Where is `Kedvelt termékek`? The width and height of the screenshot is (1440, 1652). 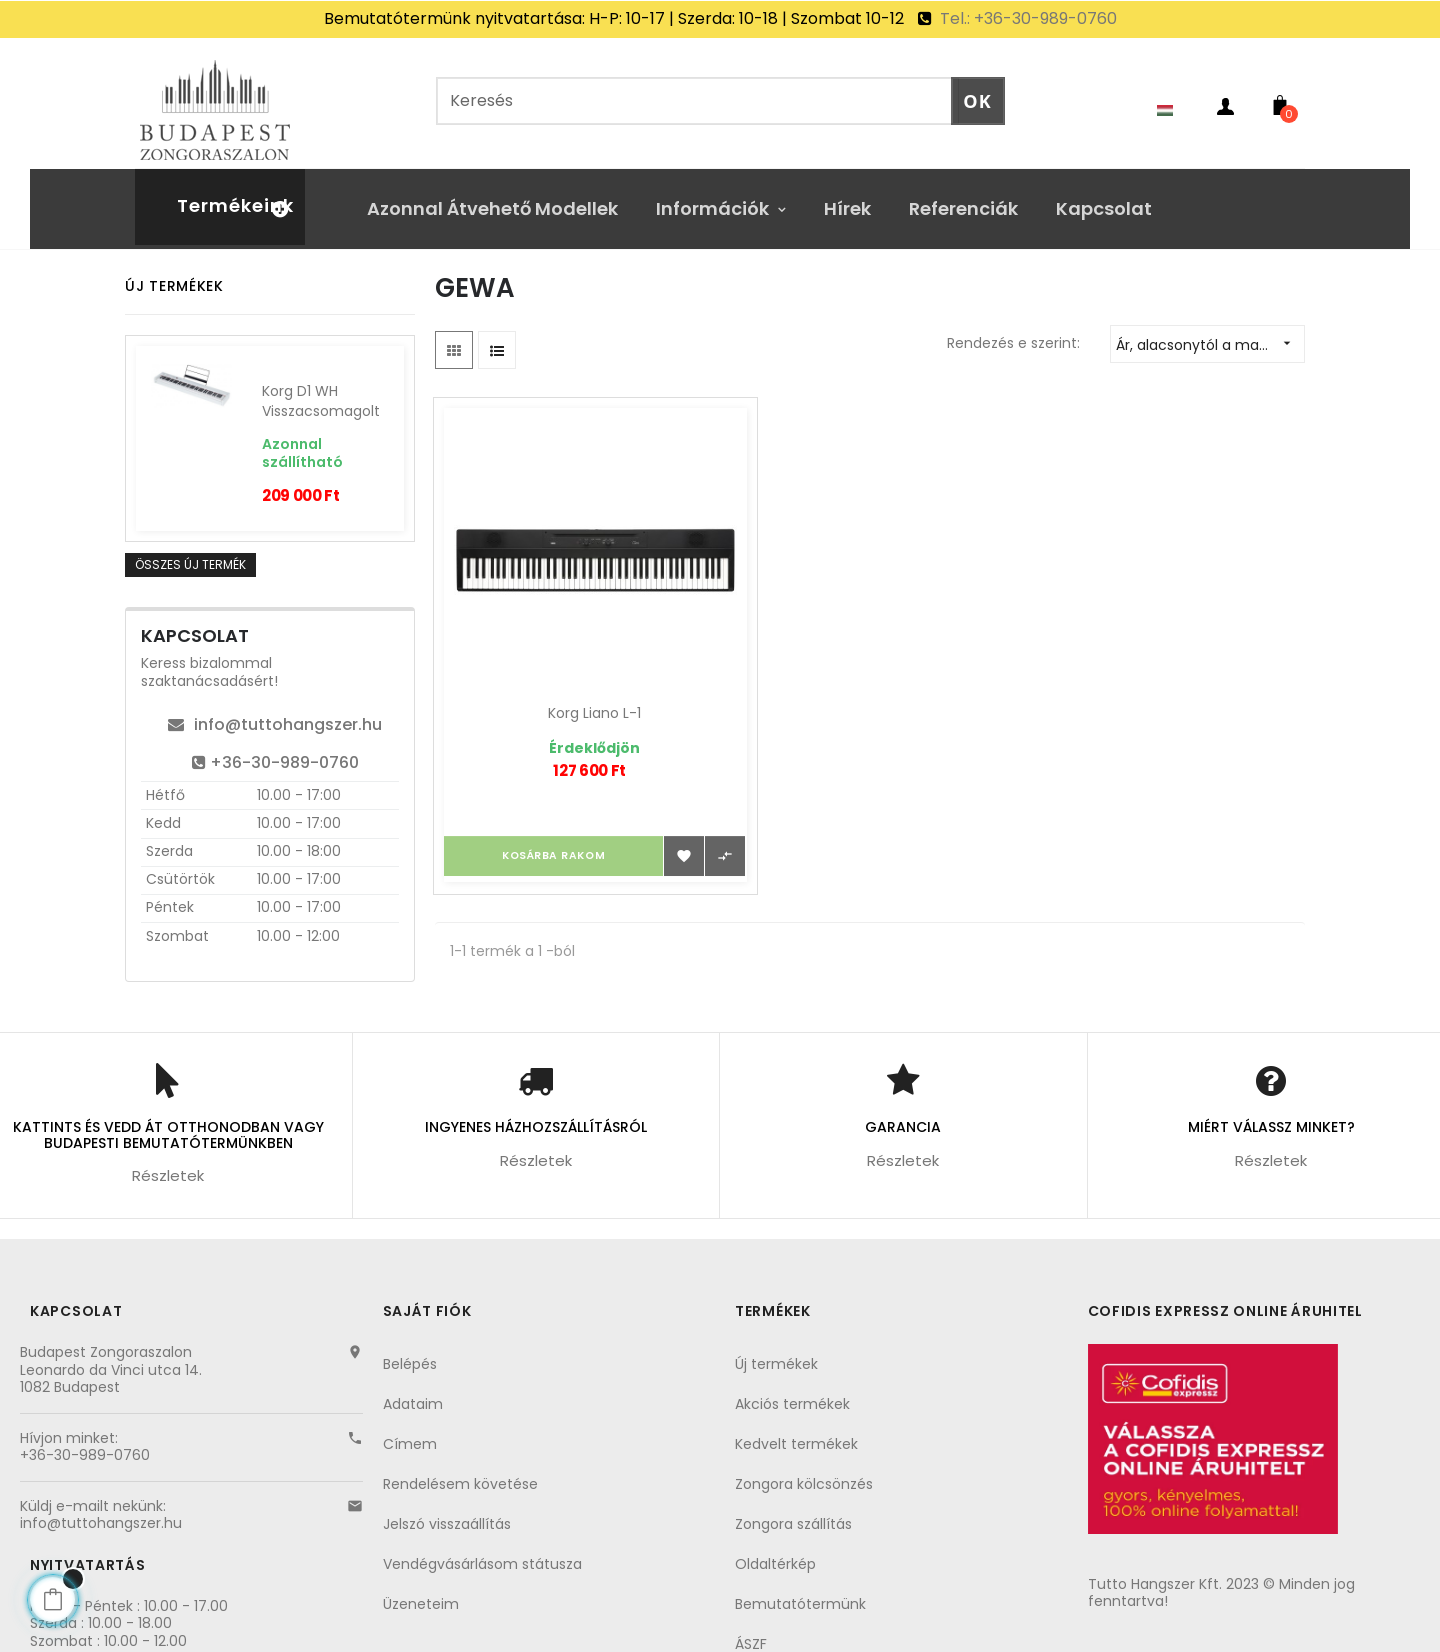
Kedvelt termékek is located at coordinates (796, 1430).